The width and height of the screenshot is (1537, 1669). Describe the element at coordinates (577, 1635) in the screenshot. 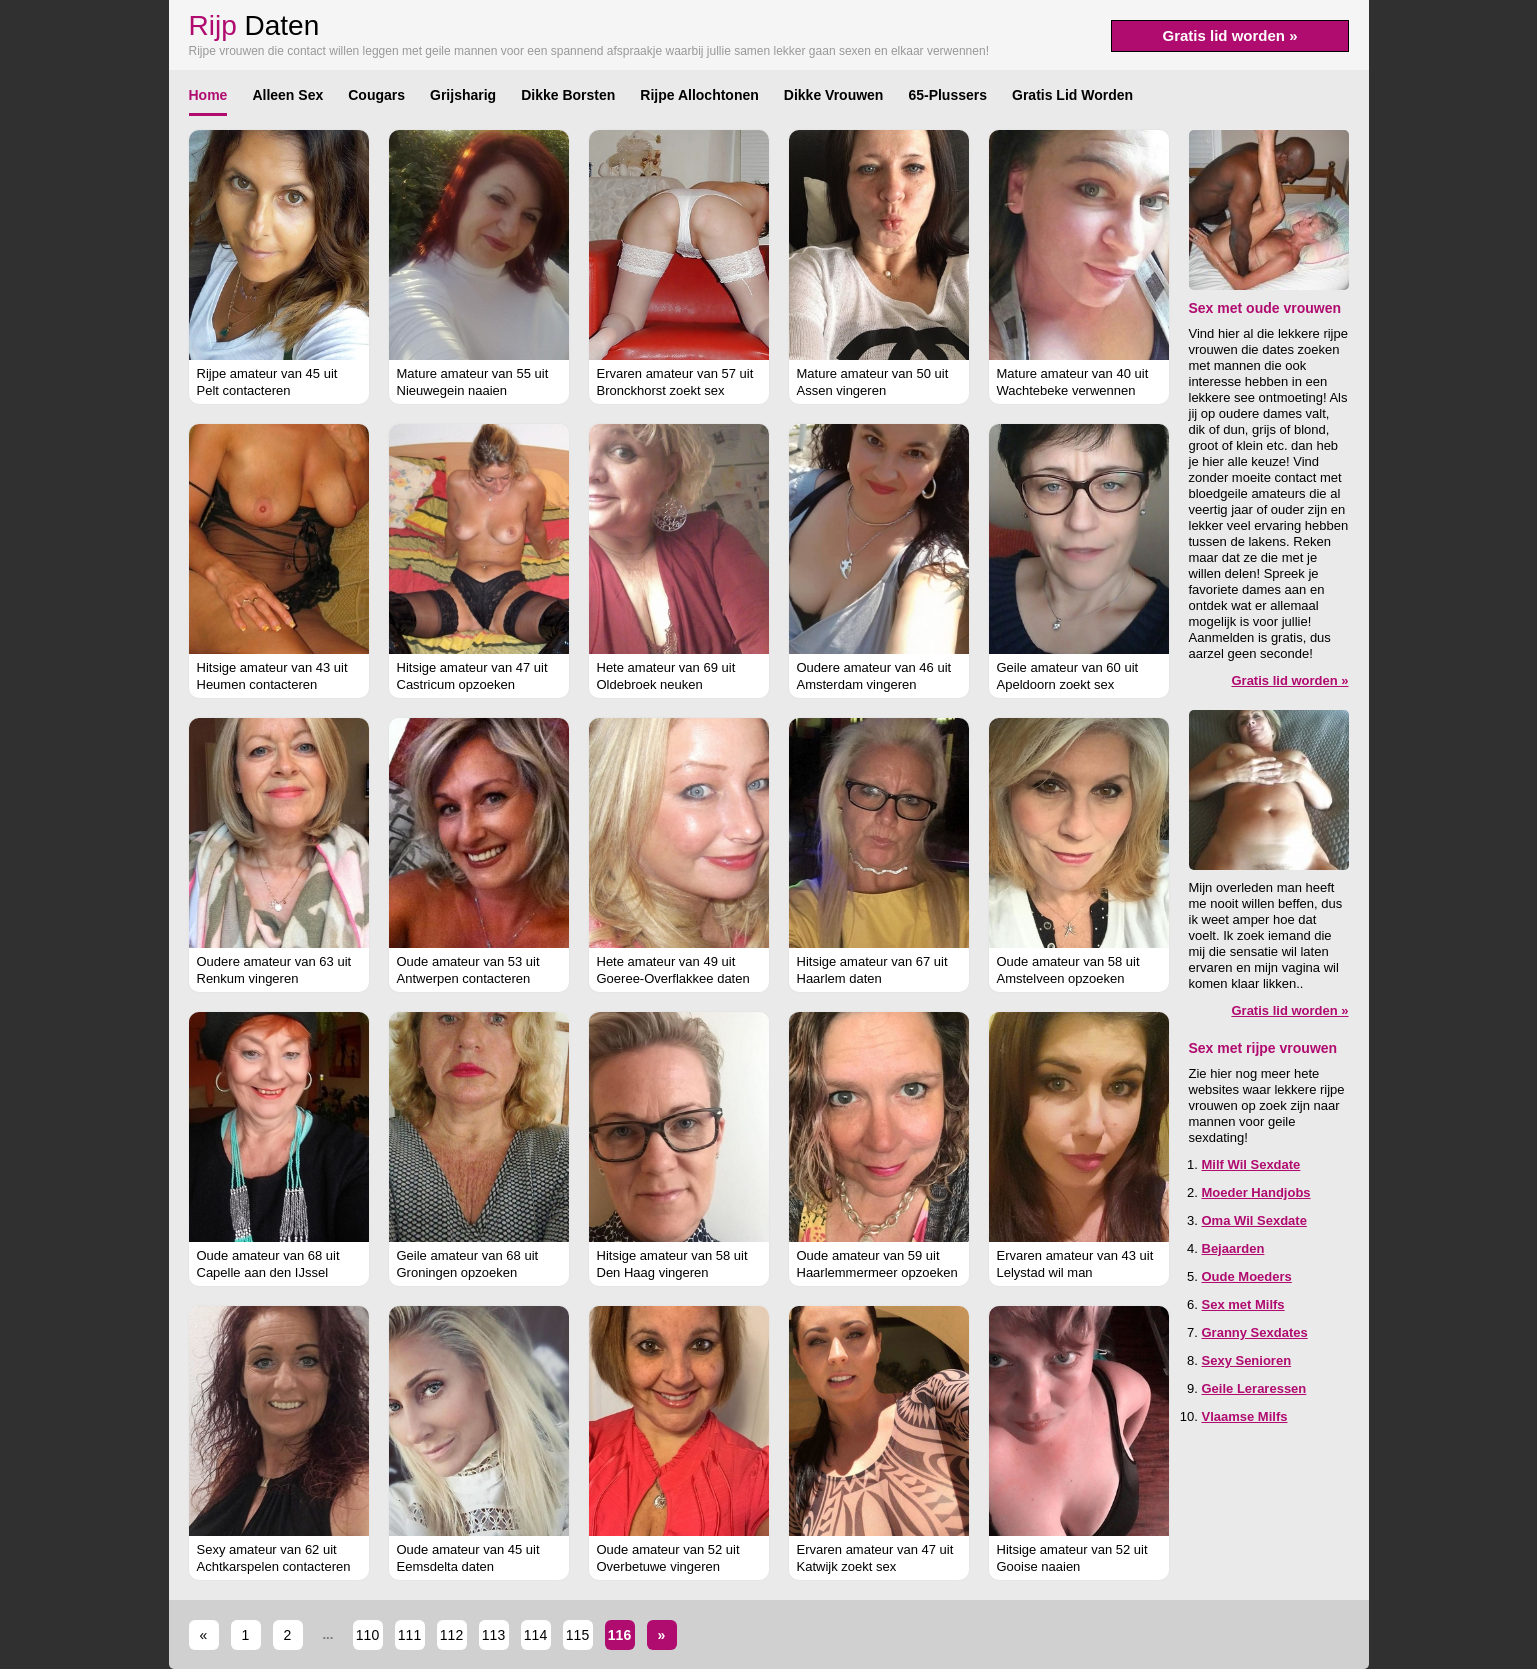

I see `115` at that location.